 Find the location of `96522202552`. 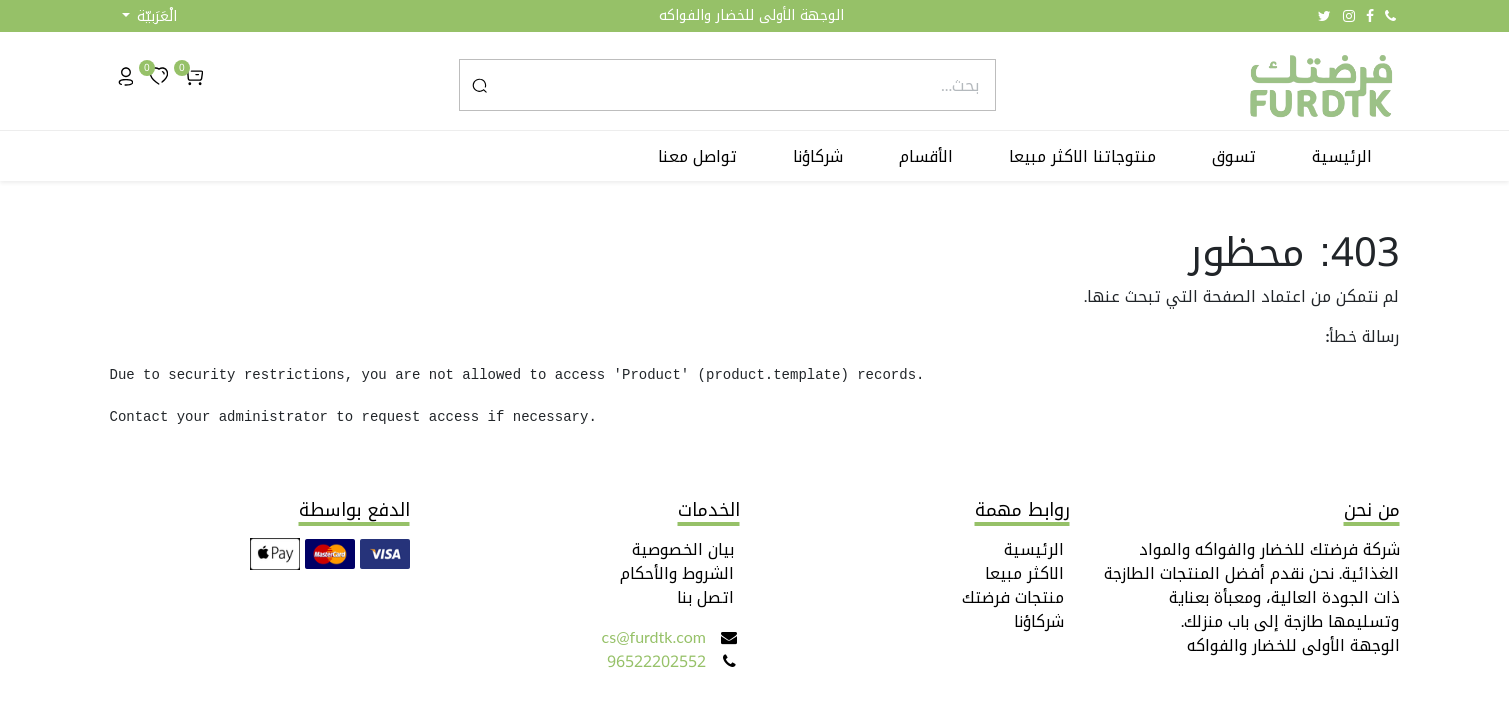

96522202552 is located at coordinates (656, 661).